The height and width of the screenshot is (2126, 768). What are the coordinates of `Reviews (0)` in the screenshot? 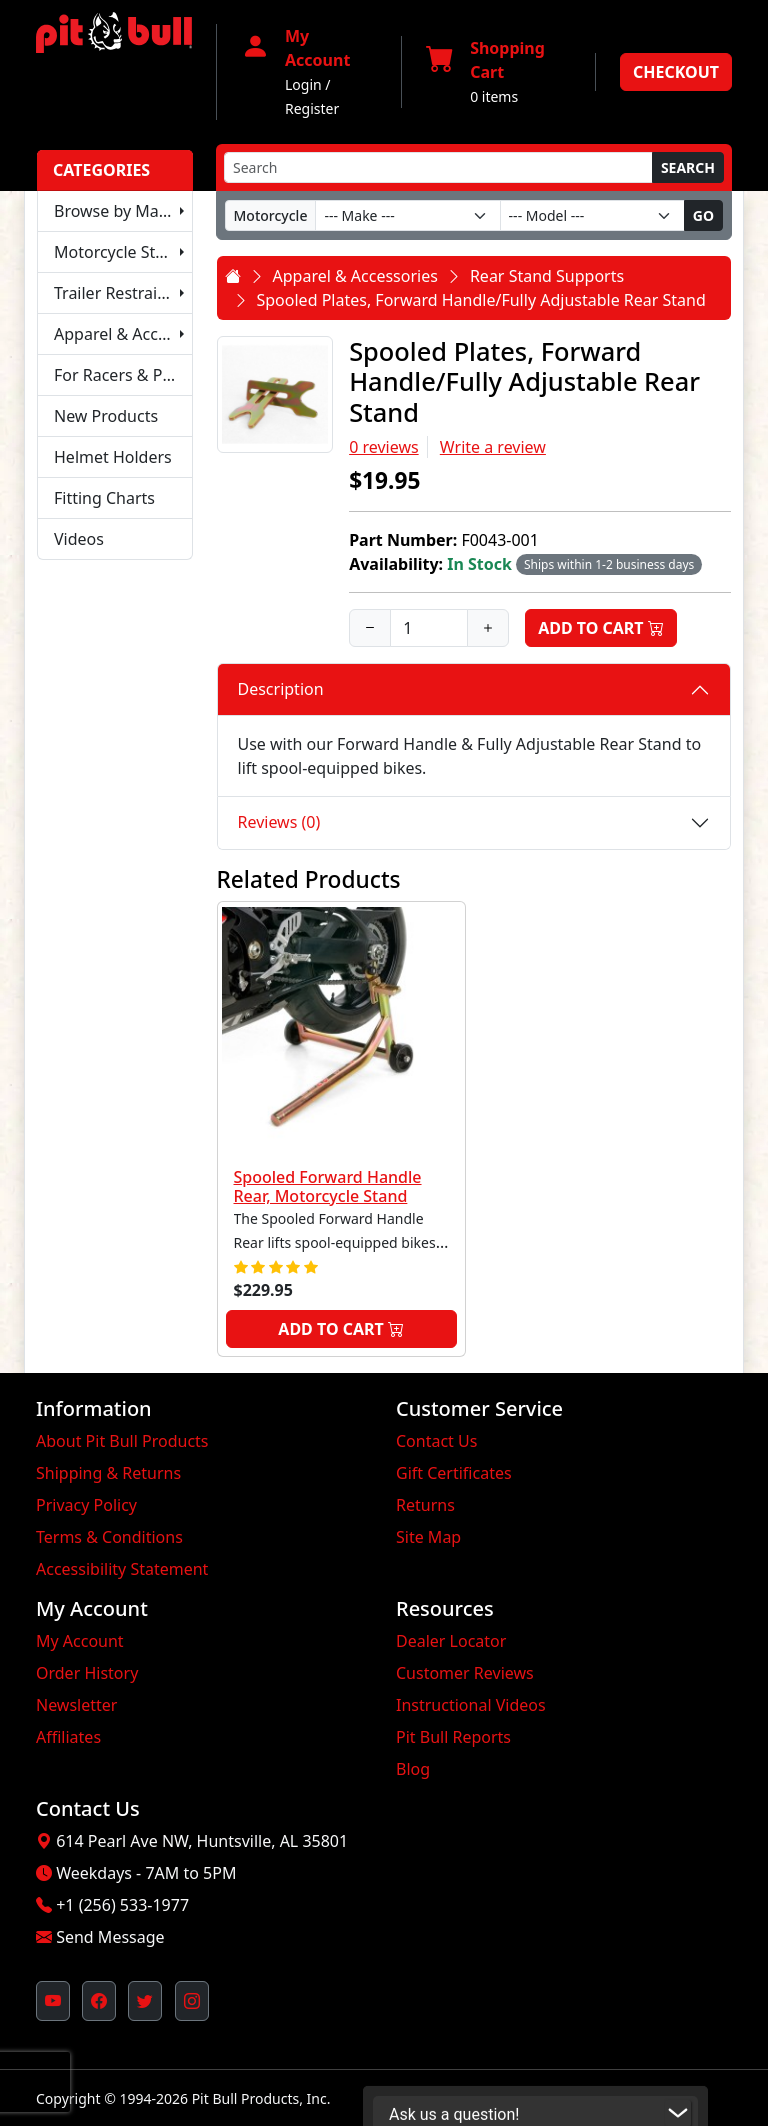 It's located at (279, 822).